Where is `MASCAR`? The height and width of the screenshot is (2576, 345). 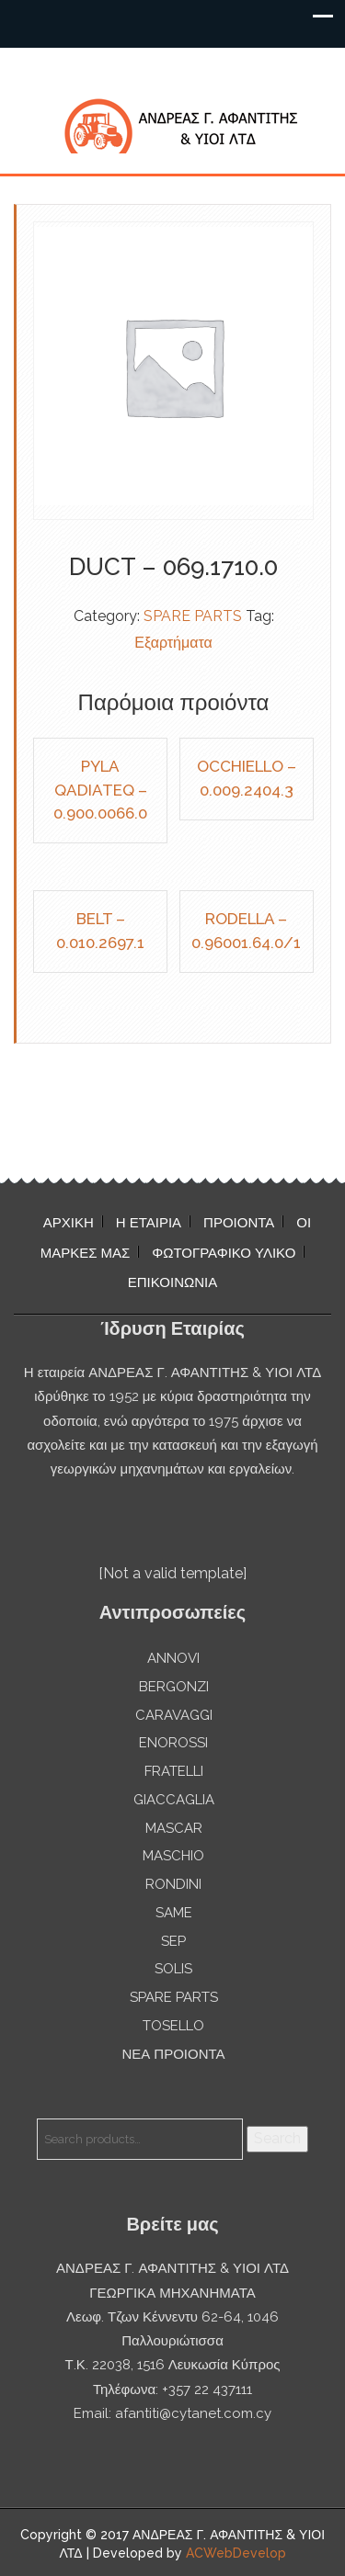
MASCAR is located at coordinates (173, 1828).